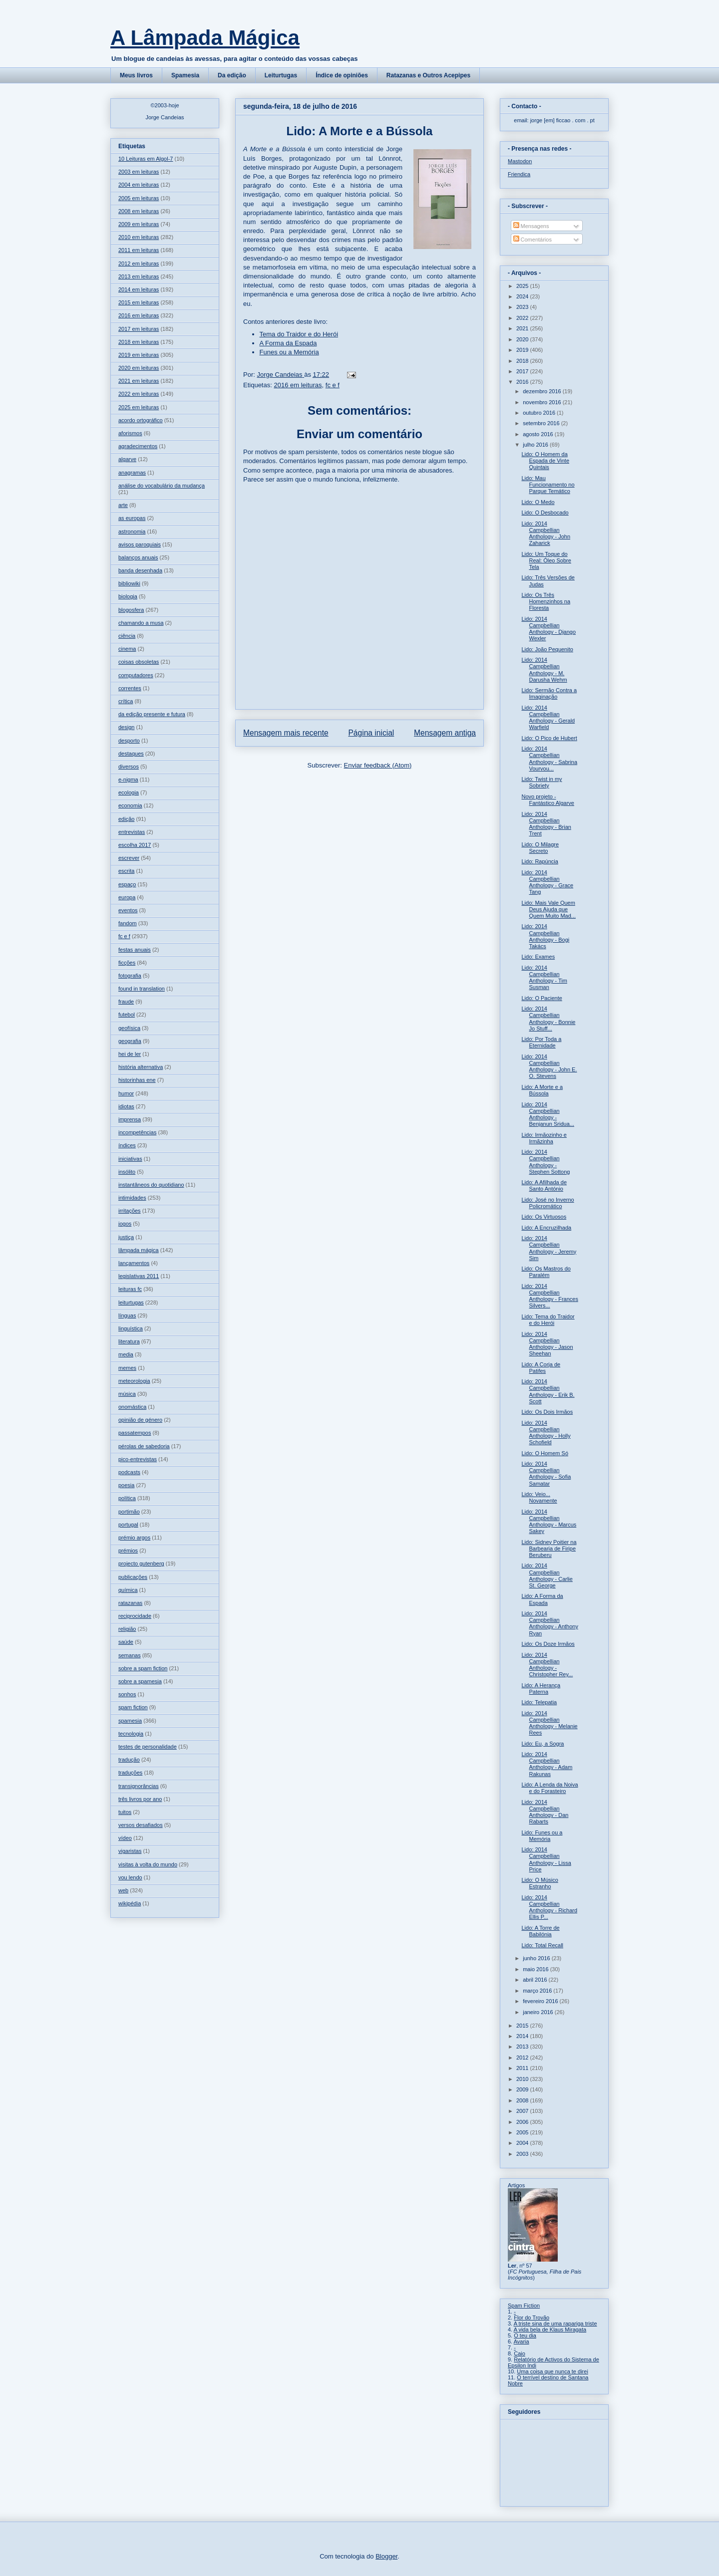  I want to click on Lido: Os Virtuosos, so click(543, 1217).